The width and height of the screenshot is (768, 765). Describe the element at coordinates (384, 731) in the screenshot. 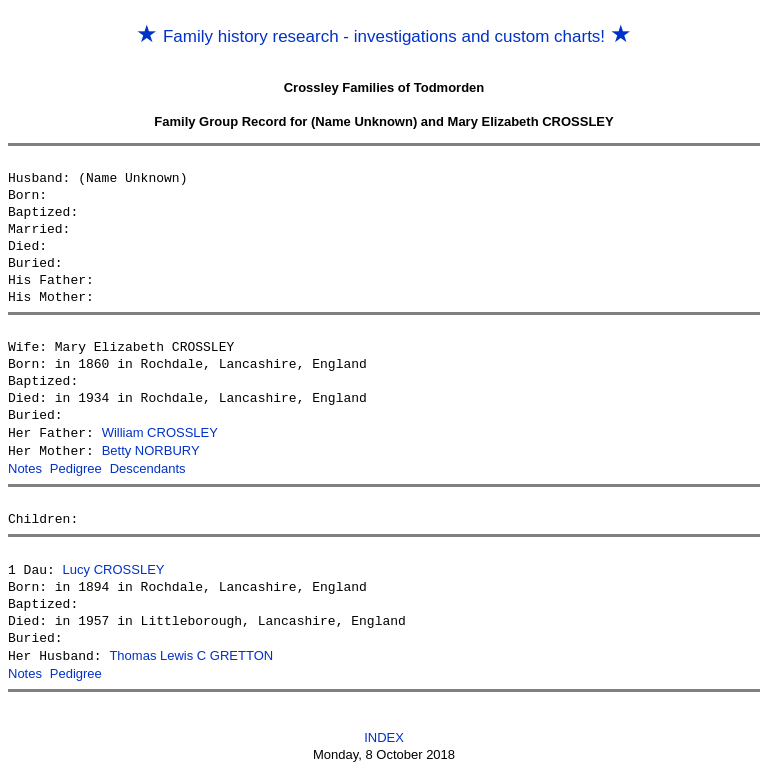

I see `INDEX` at that location.